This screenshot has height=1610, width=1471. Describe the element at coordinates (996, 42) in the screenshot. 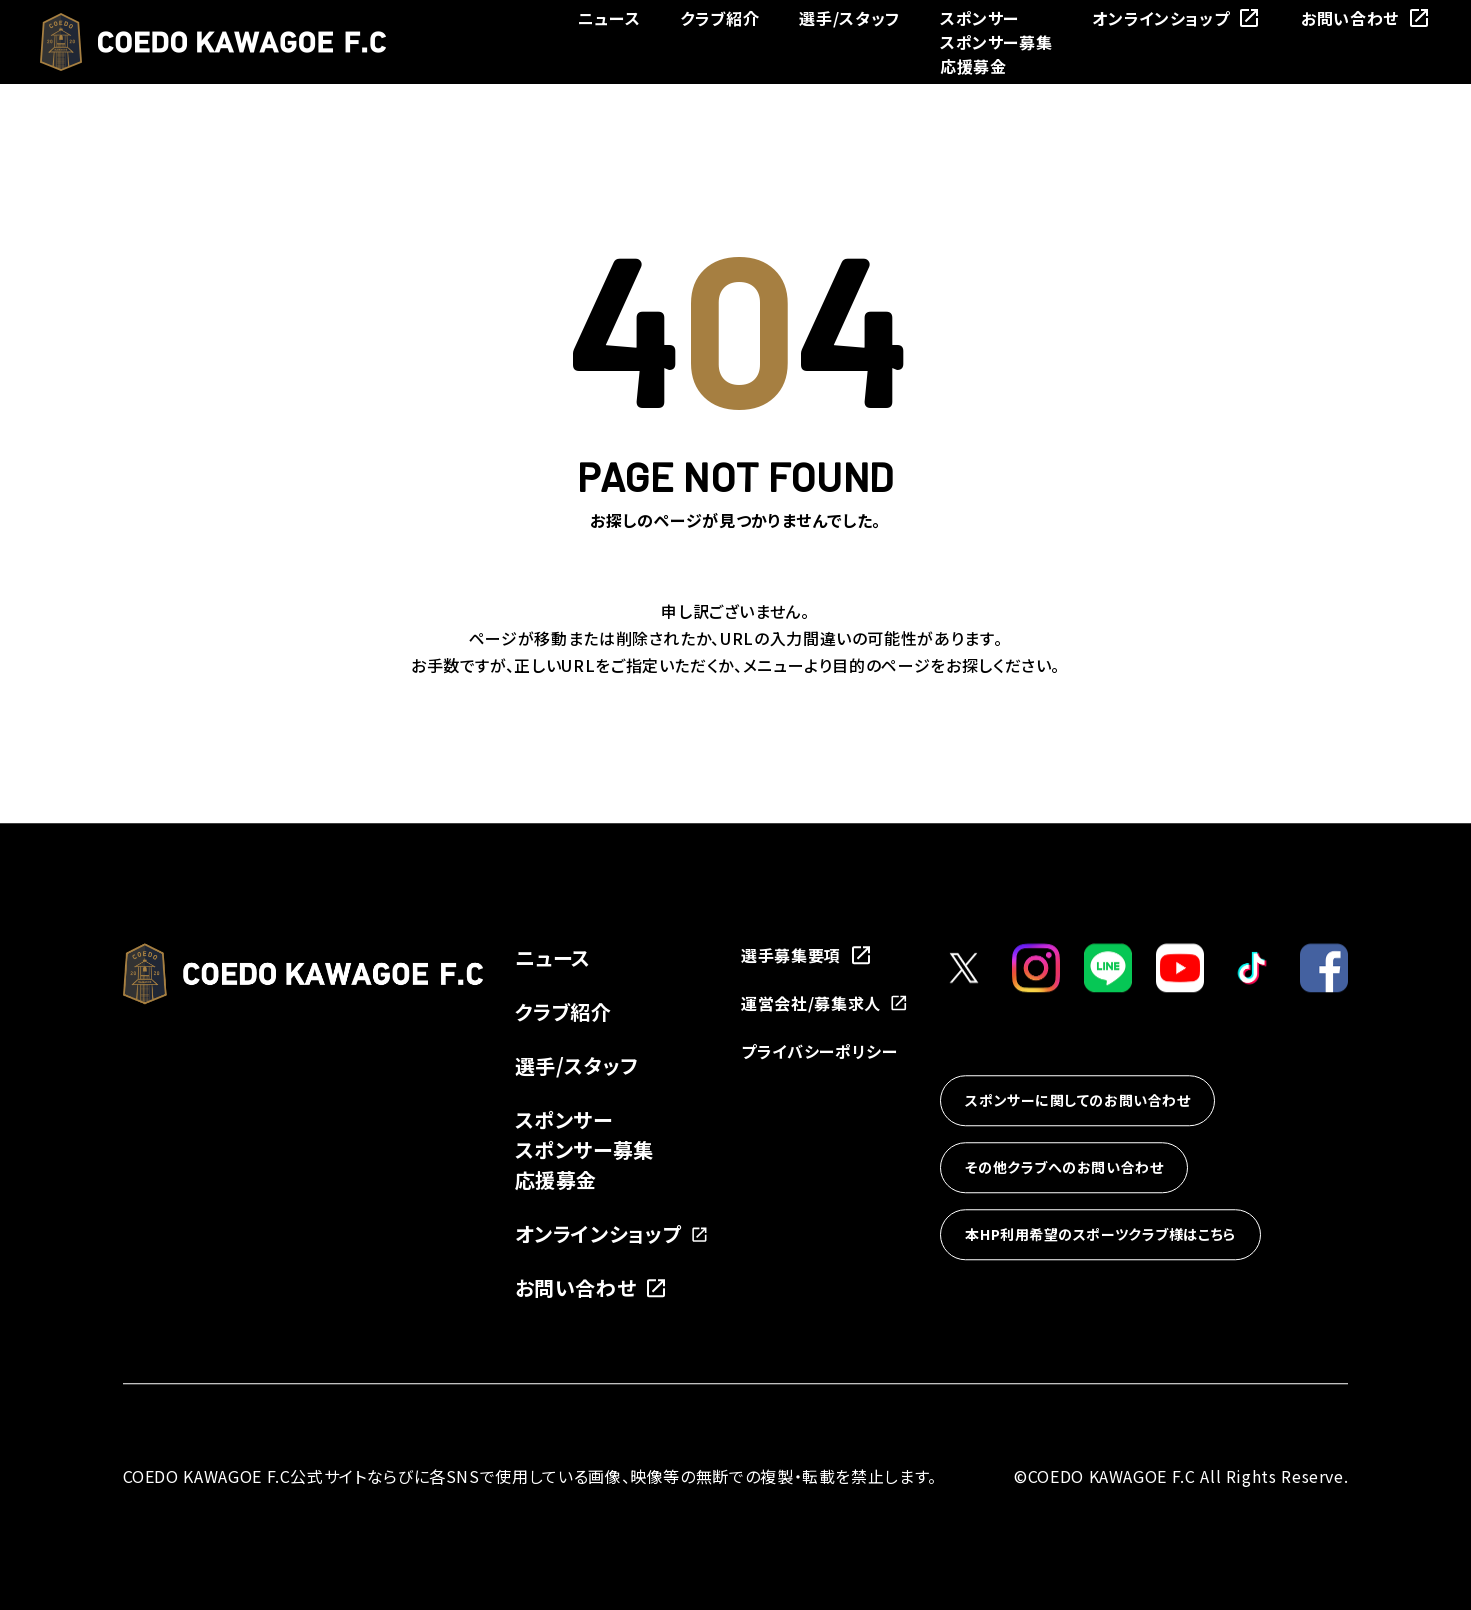

I see `スポンサー募集` at that location.